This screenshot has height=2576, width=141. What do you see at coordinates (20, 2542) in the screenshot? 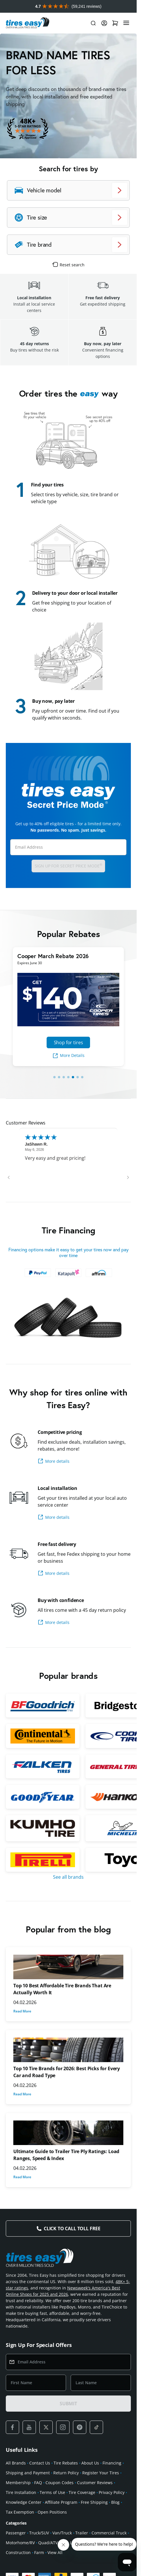
I see `Motorhome/RV` at bounding box center [20, 2542].